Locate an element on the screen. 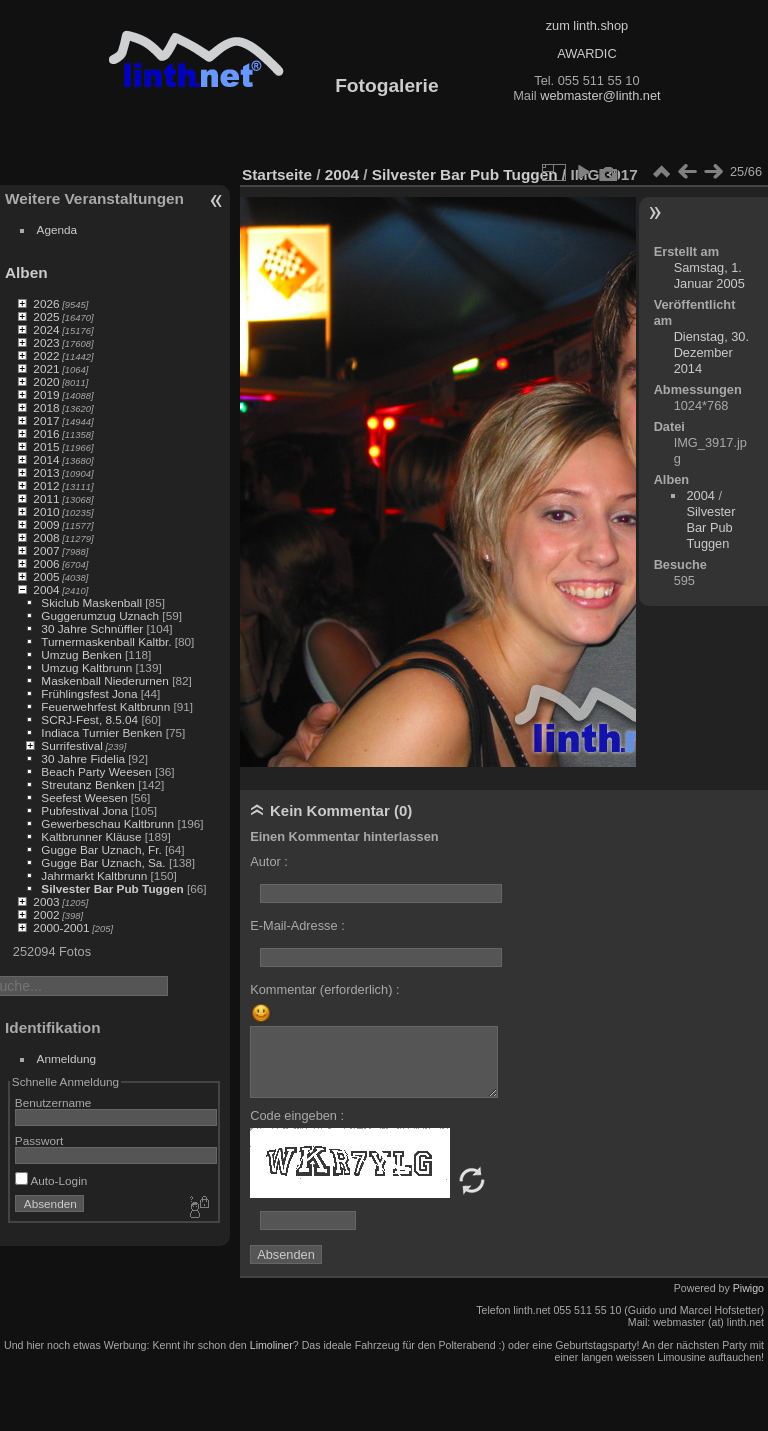 The height and width of the screenshot is (1431, 768). E-Mail-Adresse : is located at coordinates (297, 925).